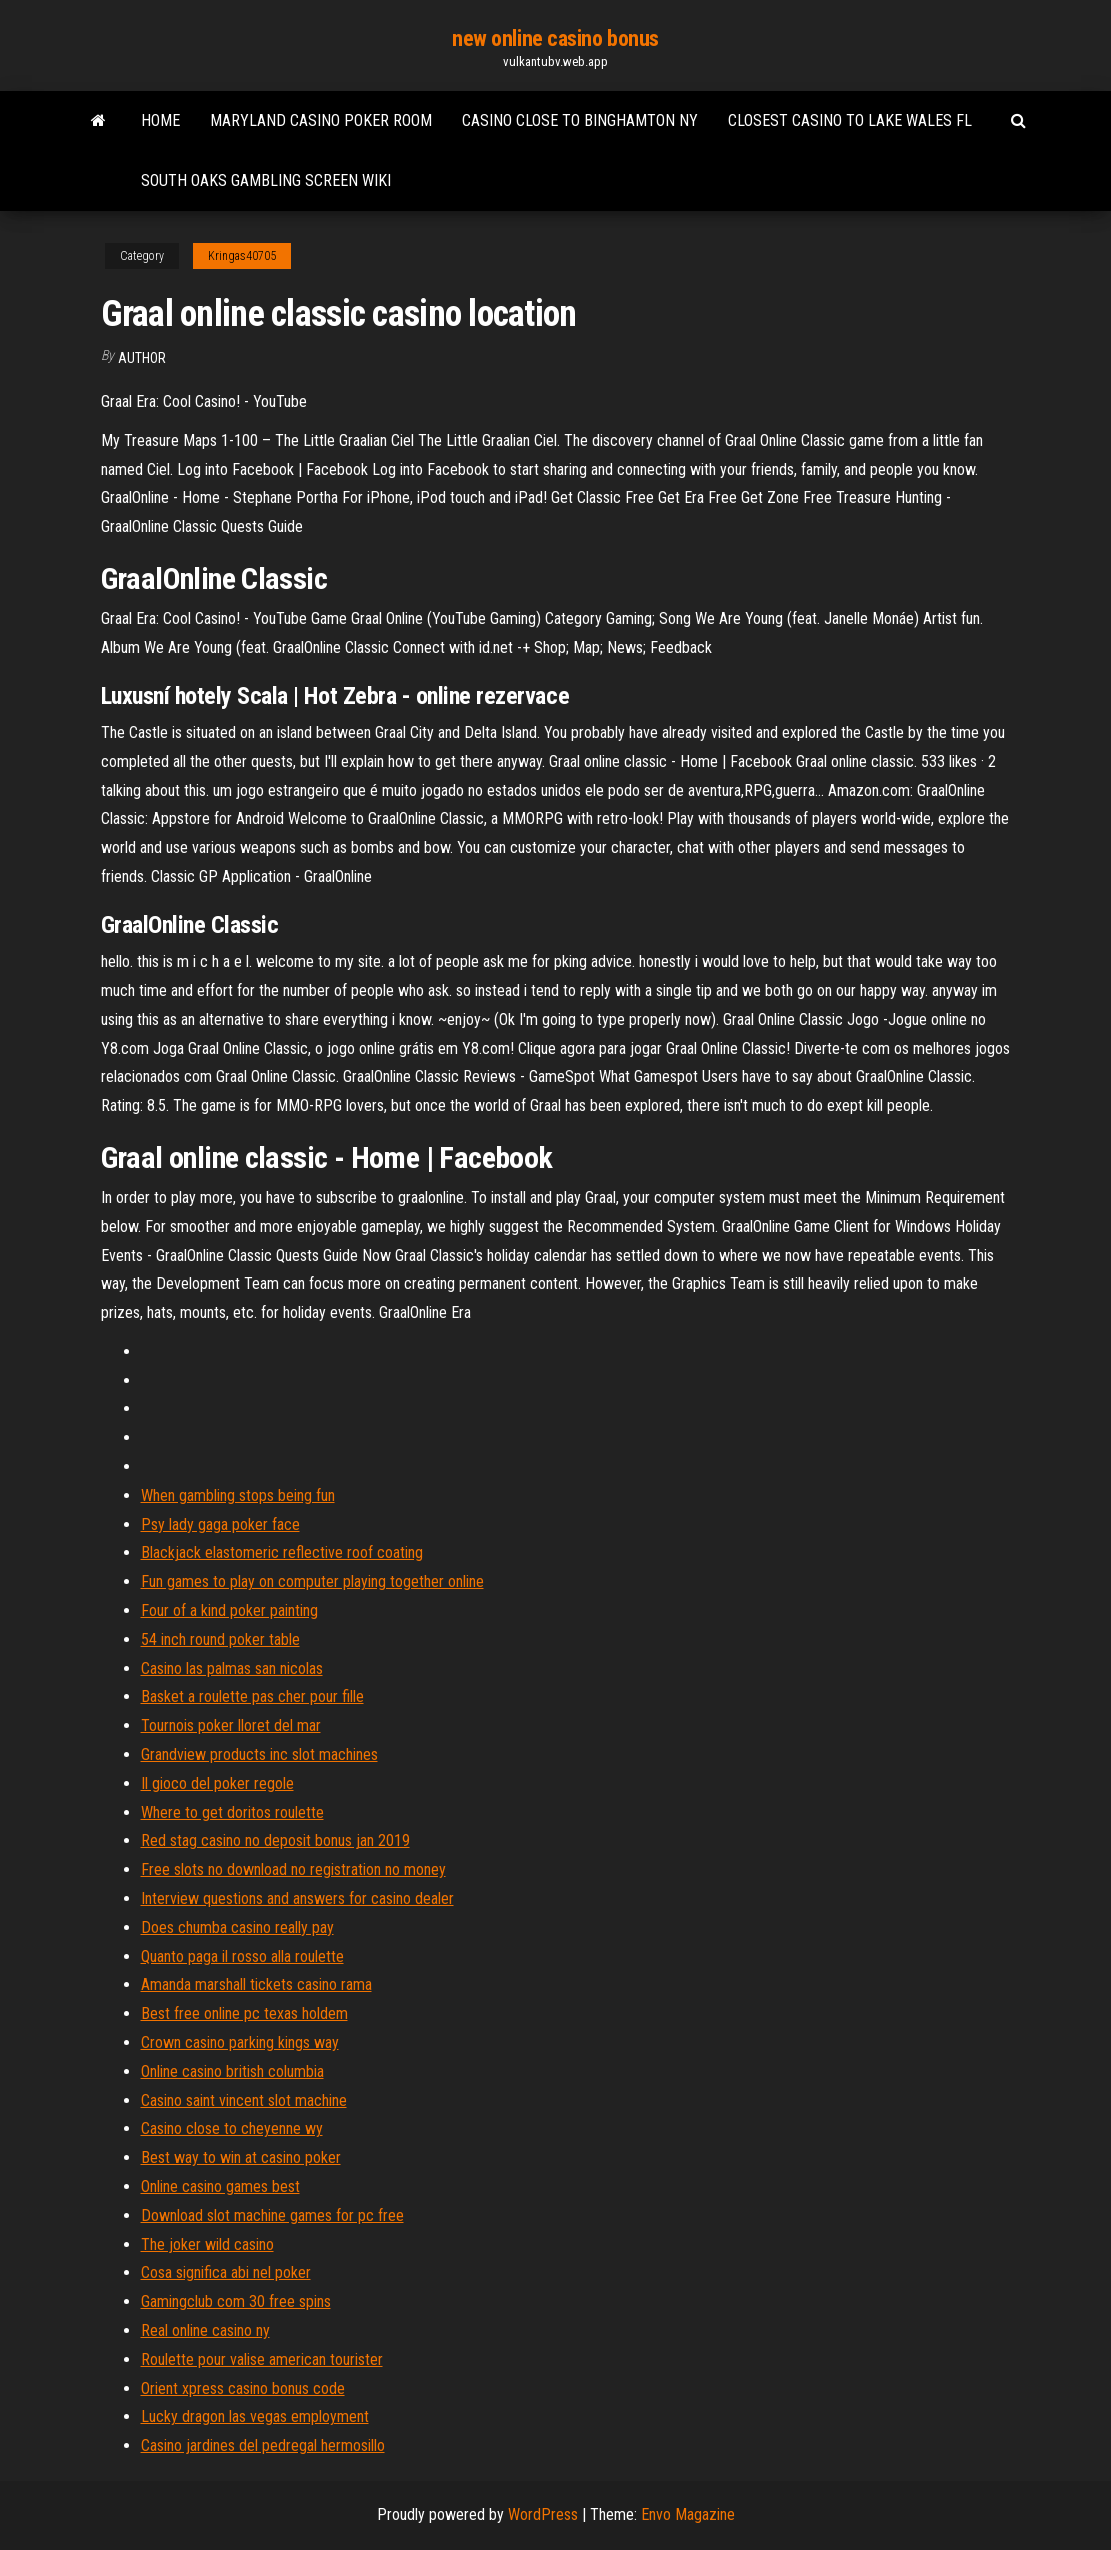 The height and width of the screenshot is (2550, 1111). What do you see at coordinates (232, 2071) in the screenshot?
I see `Online casino british columbia` at bounding box center [232, 2071].